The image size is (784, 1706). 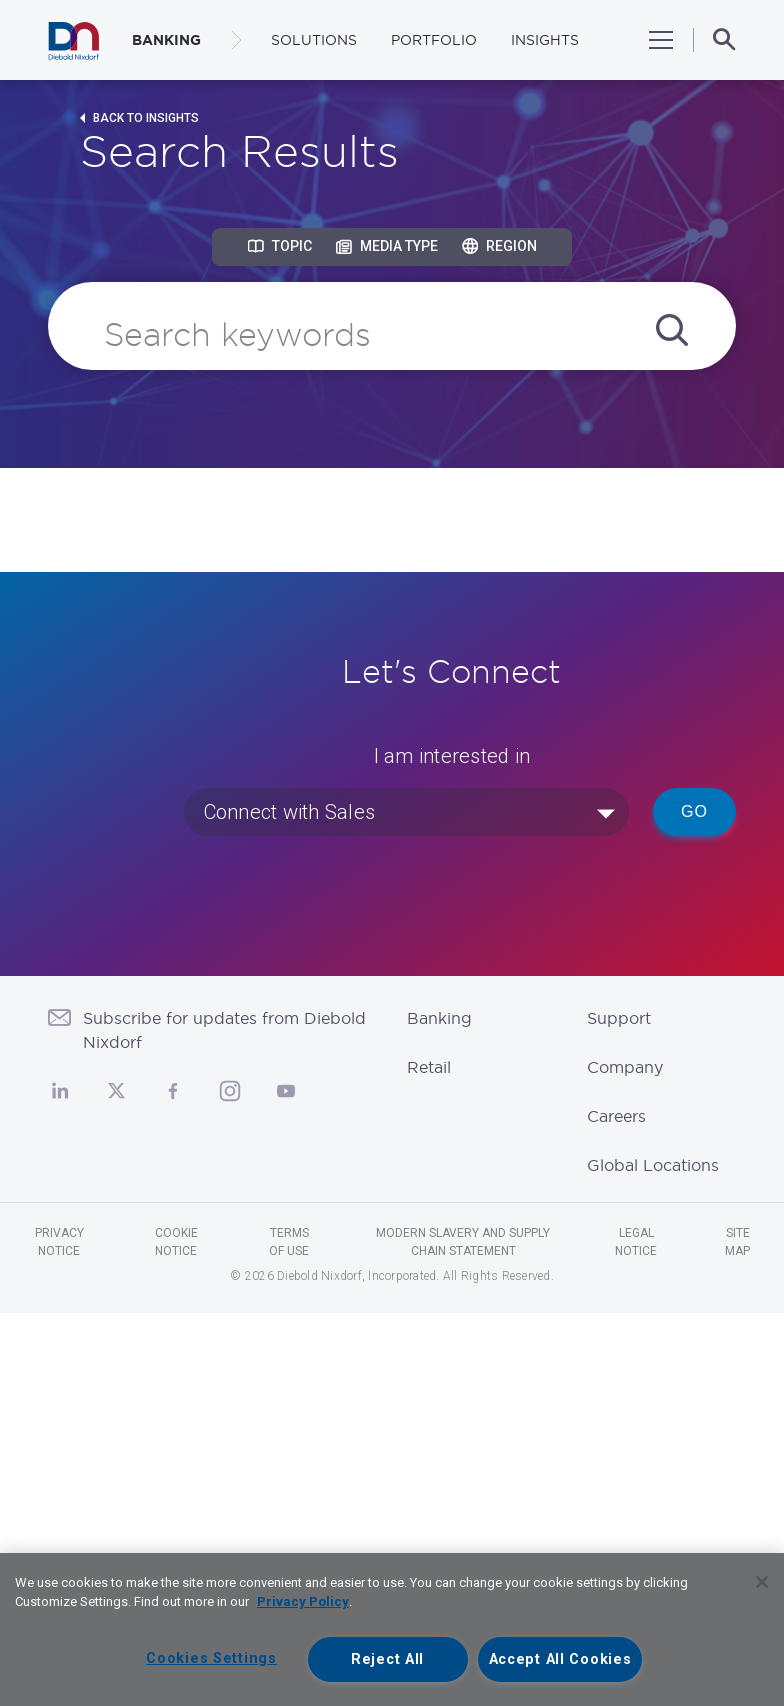 What do you see at coordinates (560, 1659) in the screenshot?
I see `Accept All Cookies` at bounding box center [560, 1659].